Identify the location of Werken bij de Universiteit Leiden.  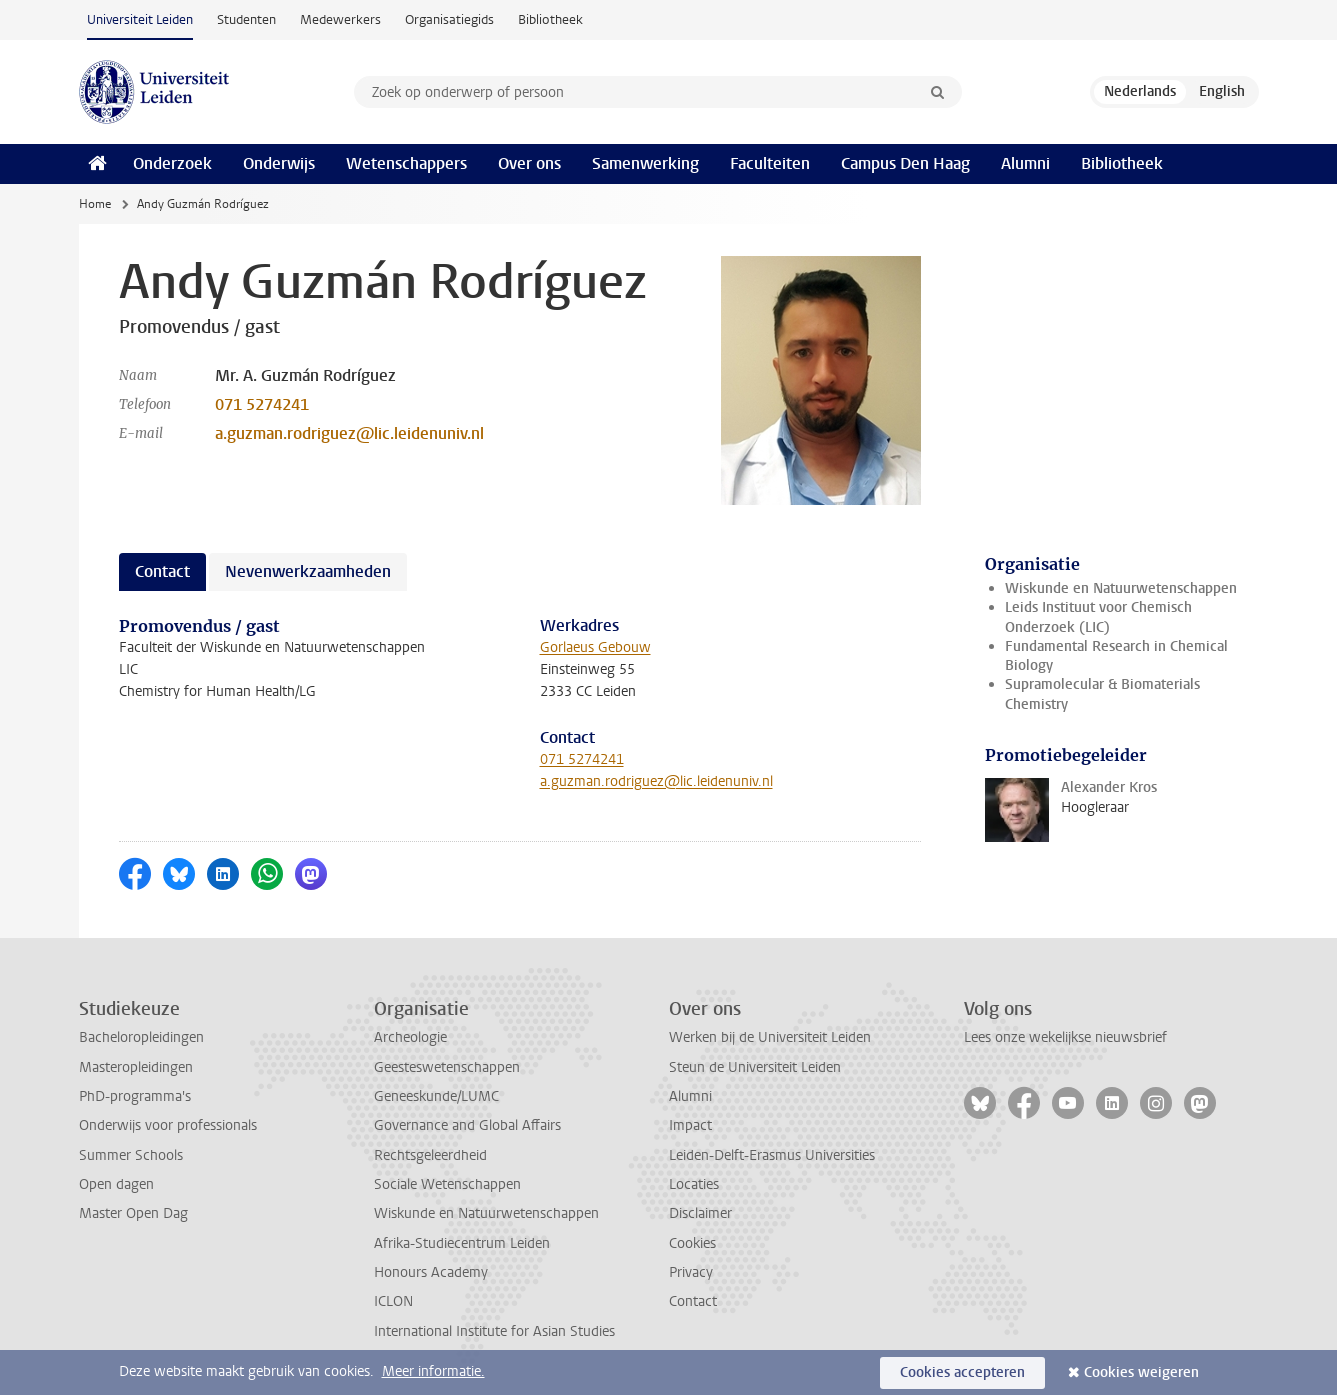
(770, 1037).